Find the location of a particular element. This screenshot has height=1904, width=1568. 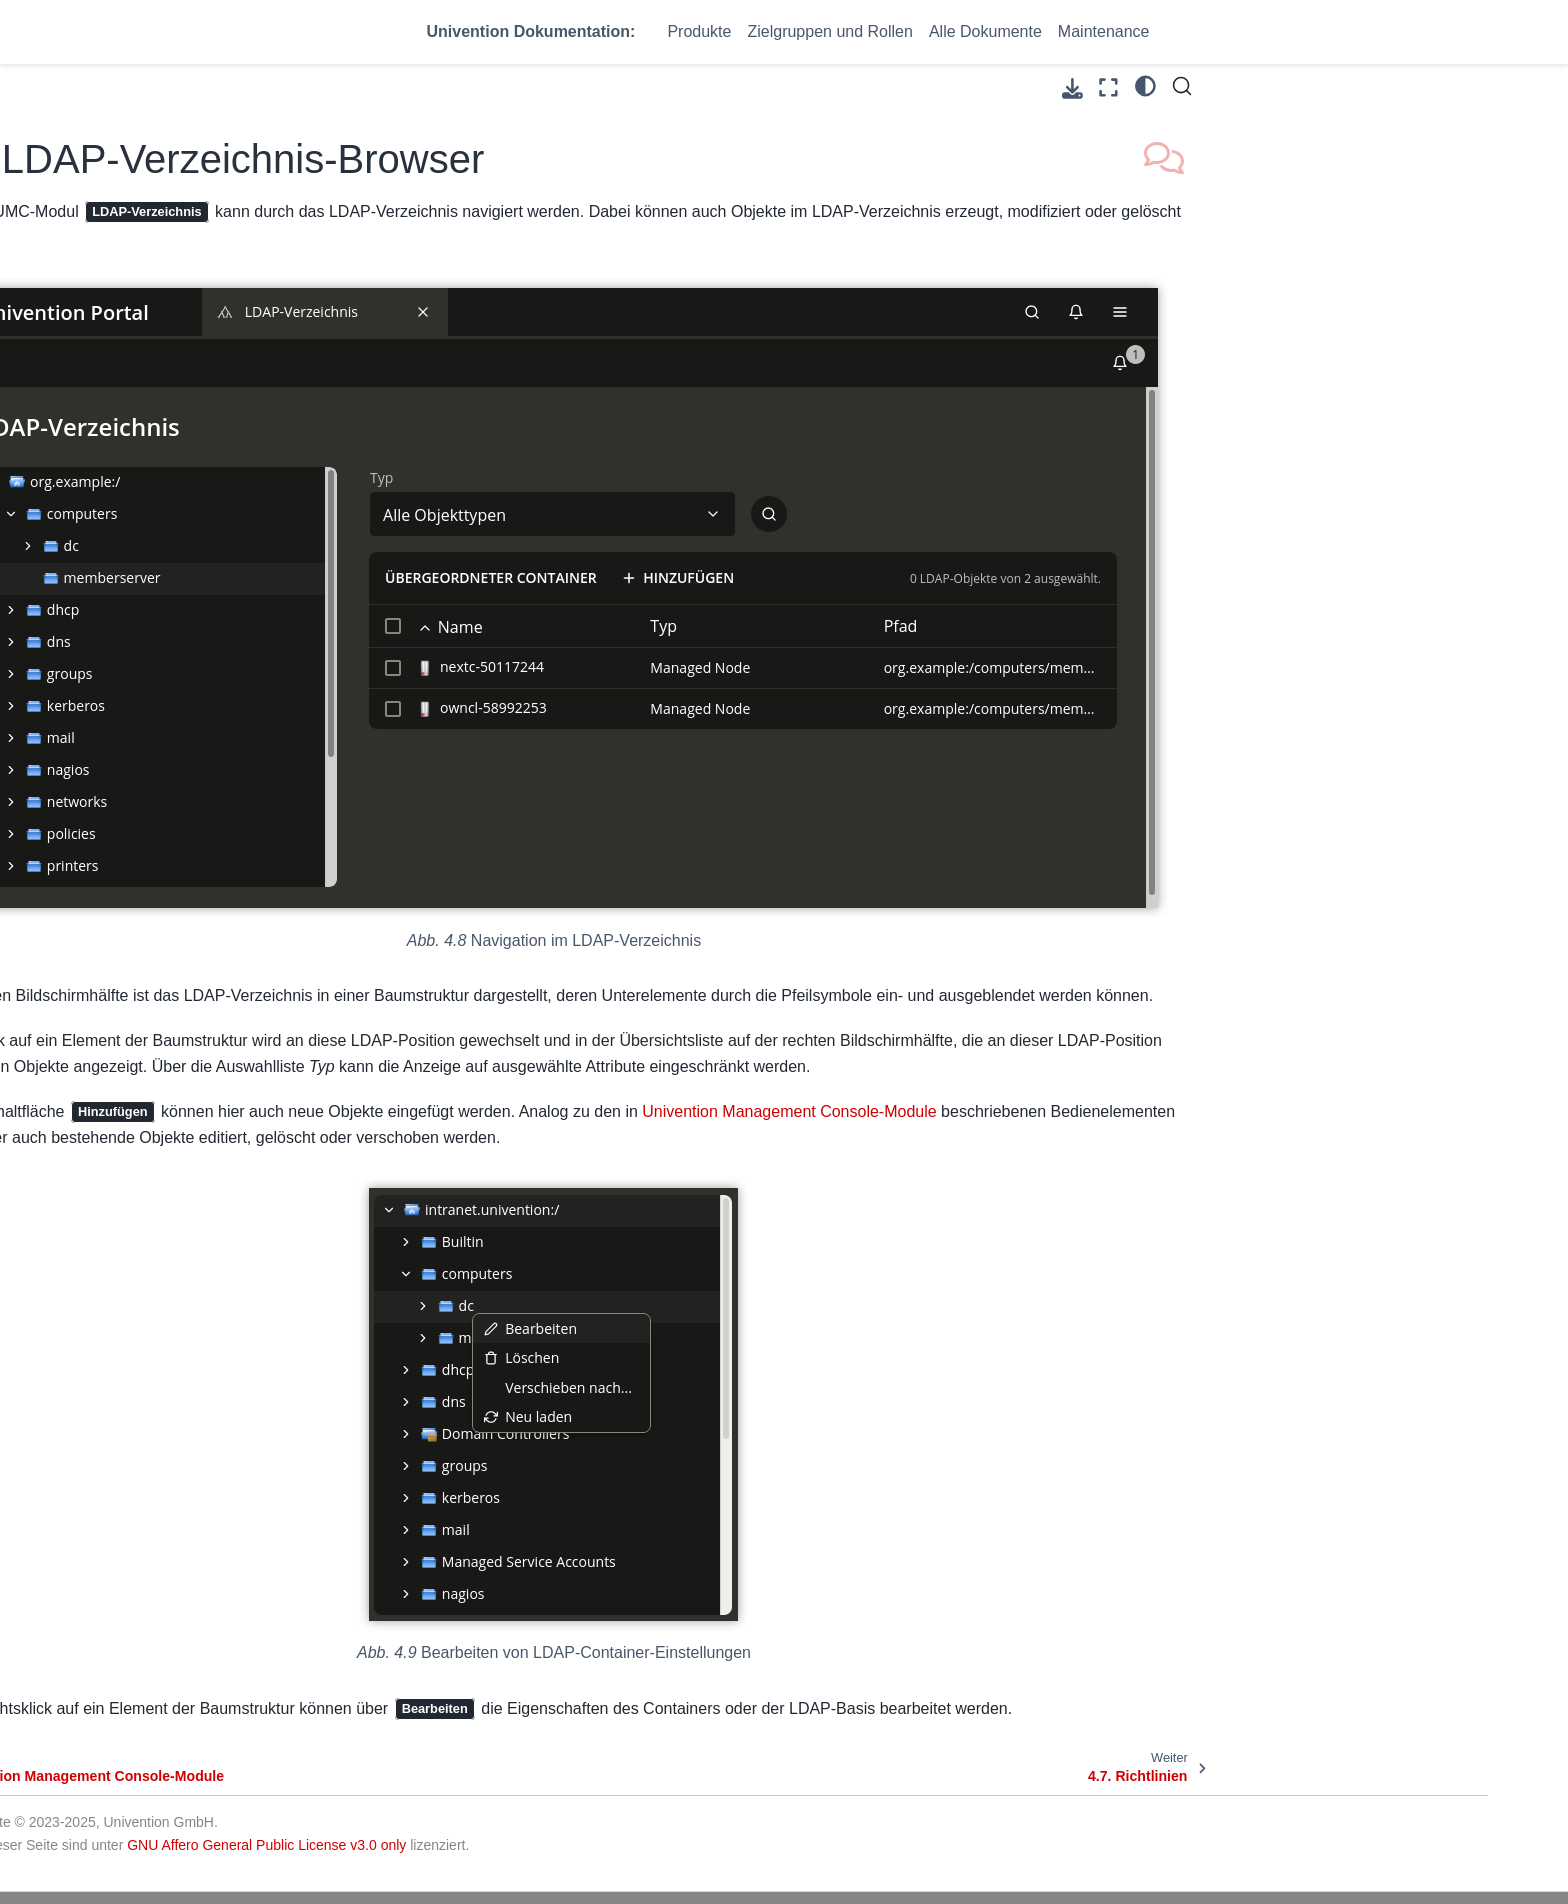

UCS@school is located at coordinates (423, 1836).